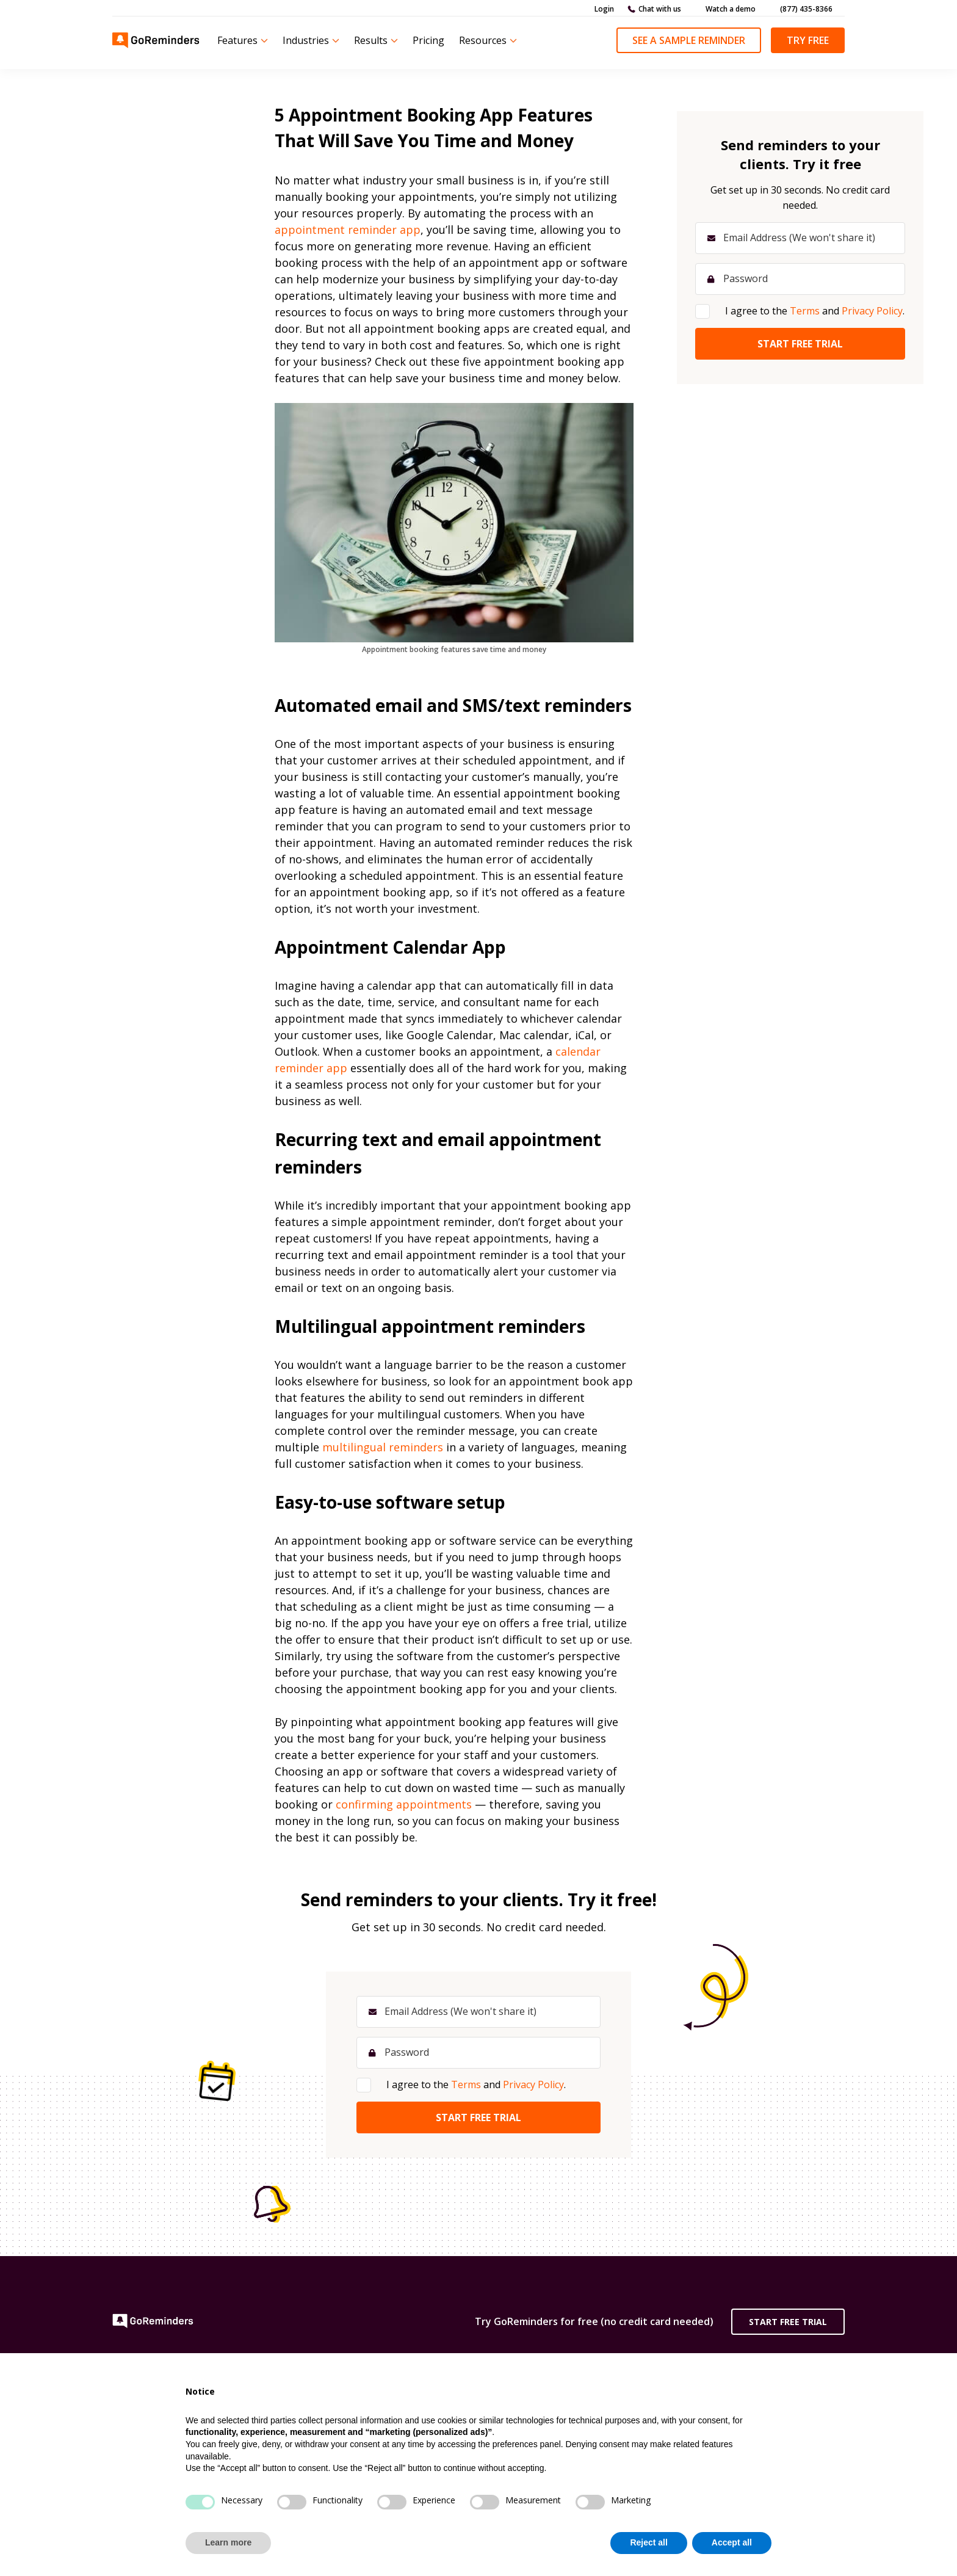 This screenshot has height=2576, width=957. What do you see at coordinates (371, 40) in the screenshot?
I see `Results` at bounding box center [371, 40].